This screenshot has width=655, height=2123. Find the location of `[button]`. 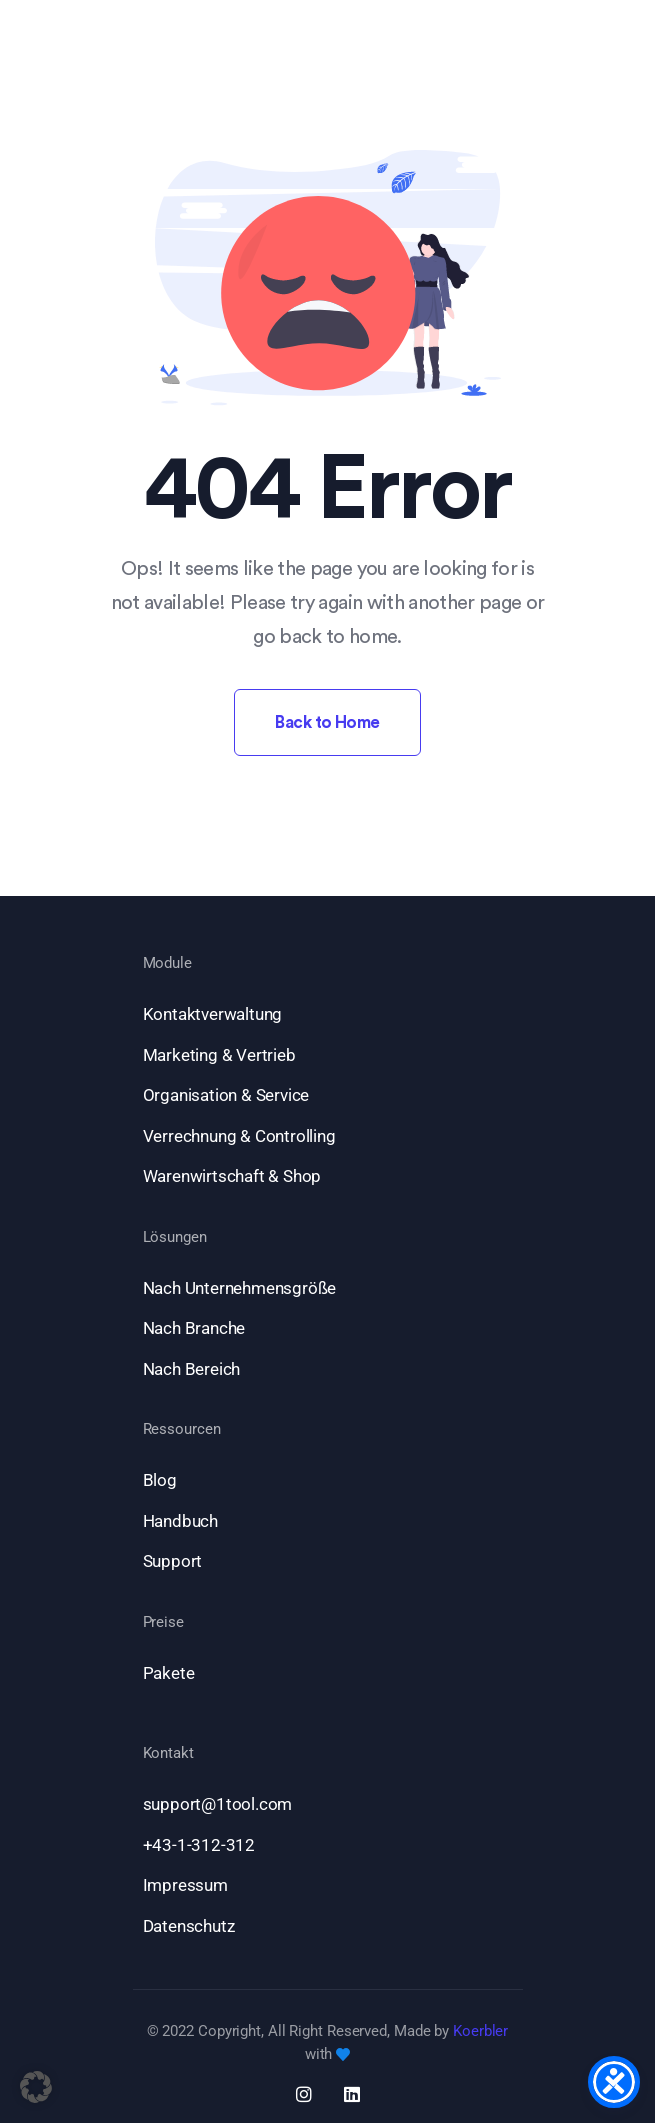

[button] is located at coordinates (36, 2087).